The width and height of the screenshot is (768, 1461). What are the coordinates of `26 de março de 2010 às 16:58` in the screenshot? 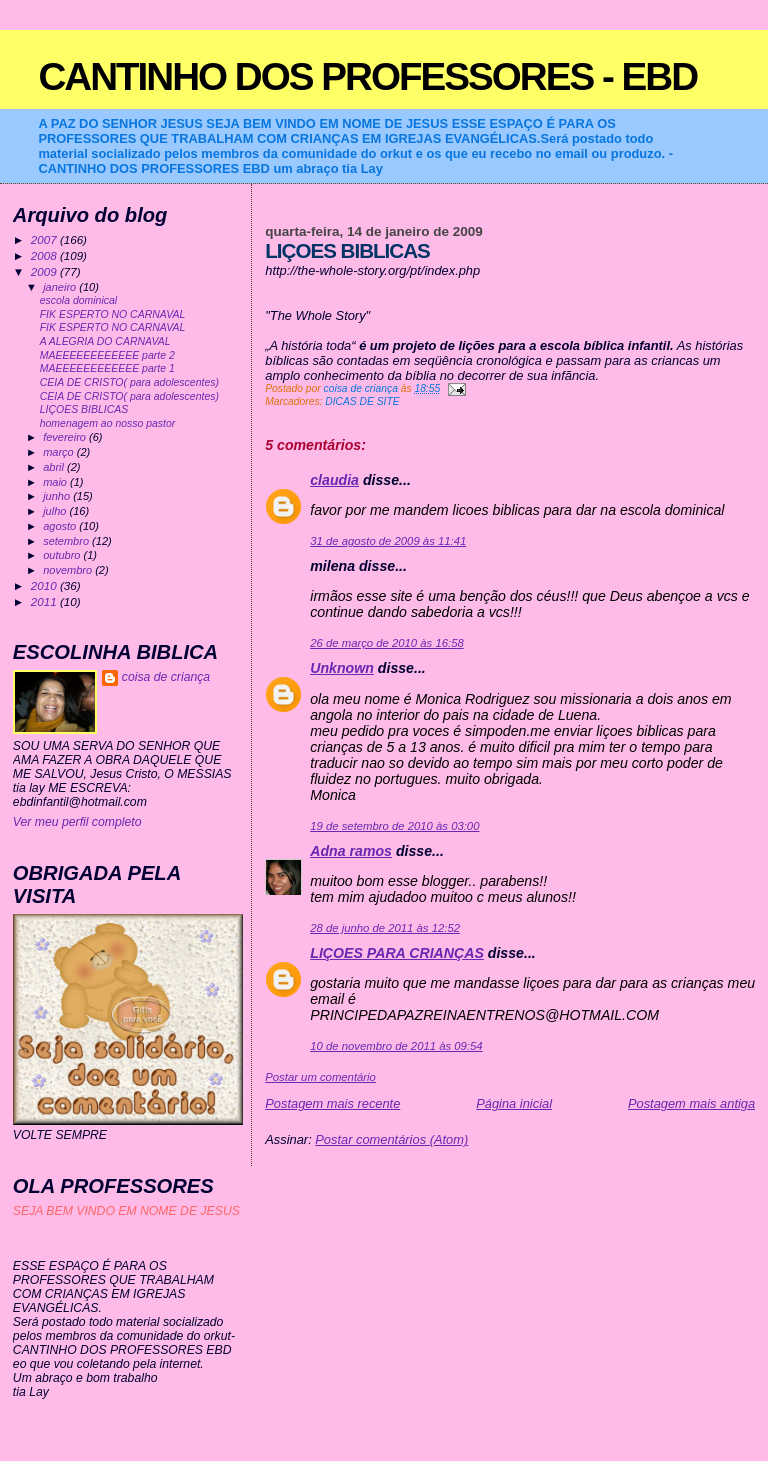 It's located at (386, 643).